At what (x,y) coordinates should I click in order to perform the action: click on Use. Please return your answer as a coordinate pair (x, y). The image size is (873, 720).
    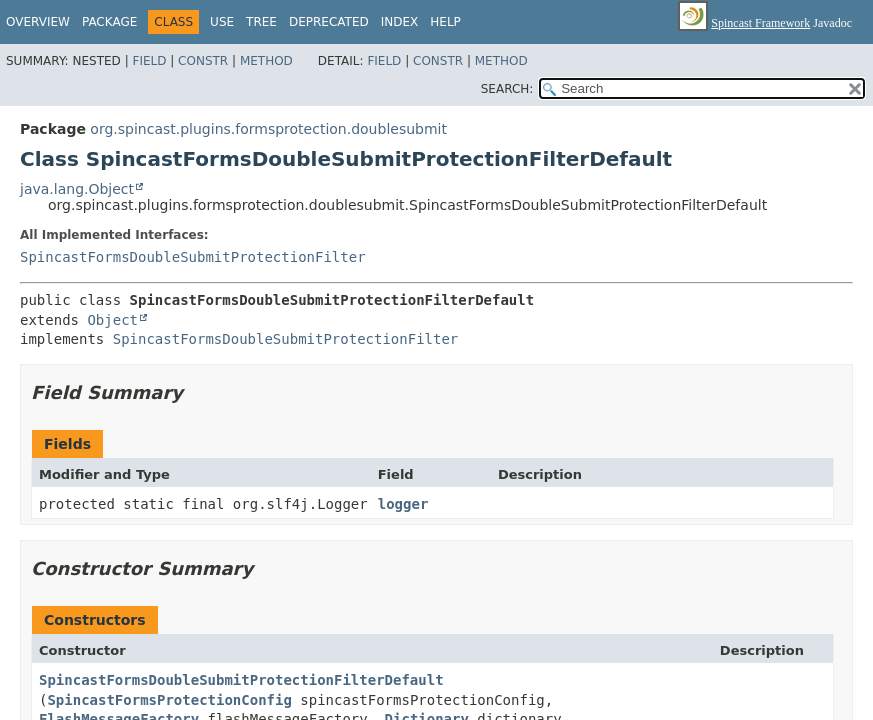
    Looking at the image, I should click on (222, 22).